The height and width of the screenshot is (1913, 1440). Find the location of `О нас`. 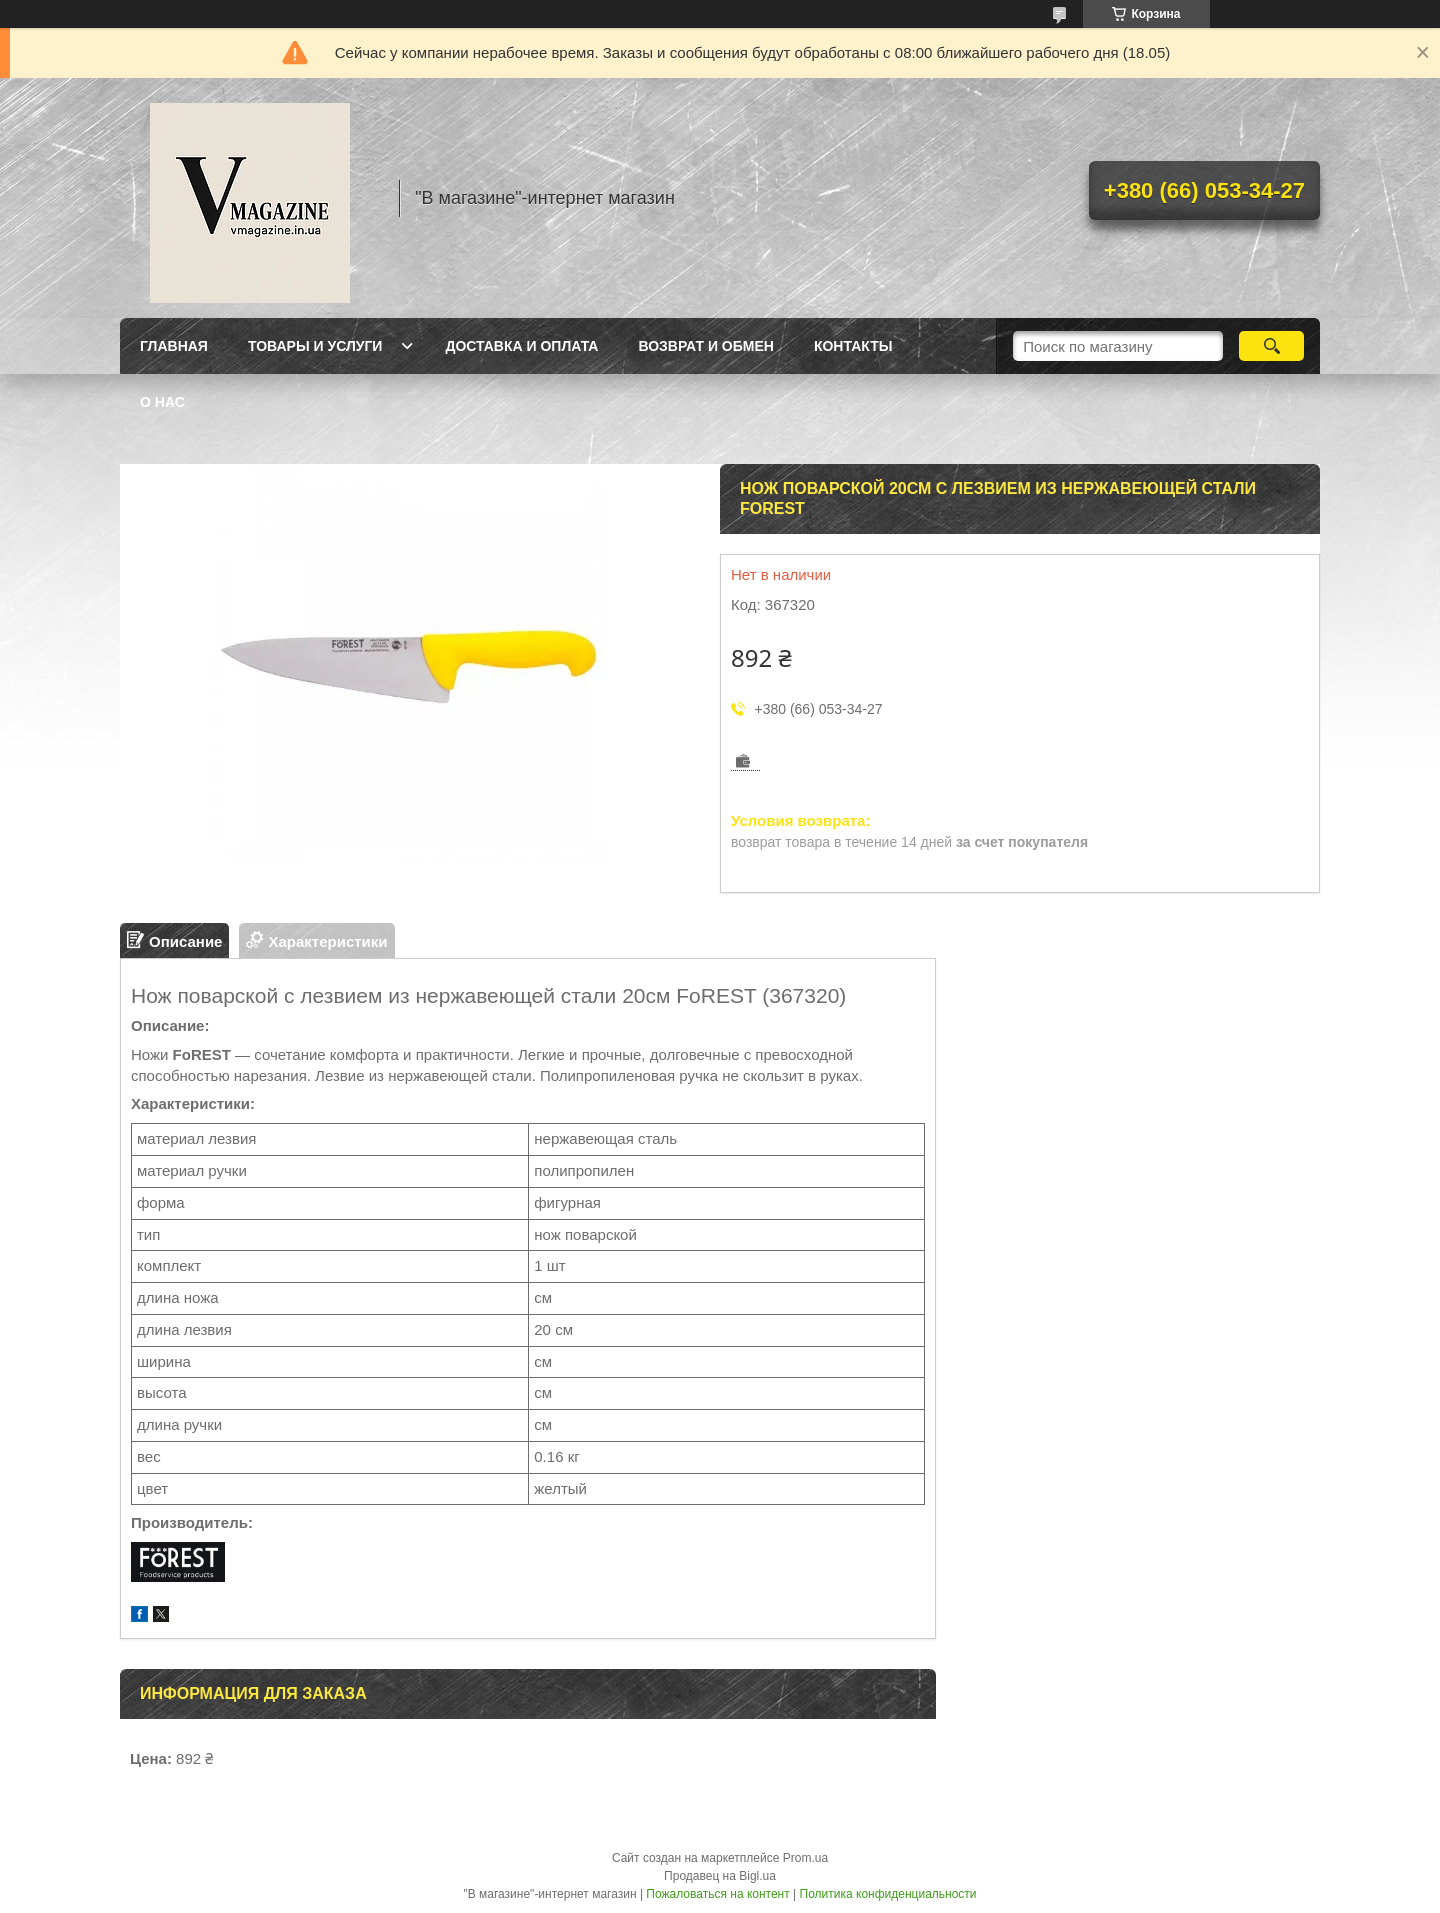

О нас is located at coordinates (162, 402).